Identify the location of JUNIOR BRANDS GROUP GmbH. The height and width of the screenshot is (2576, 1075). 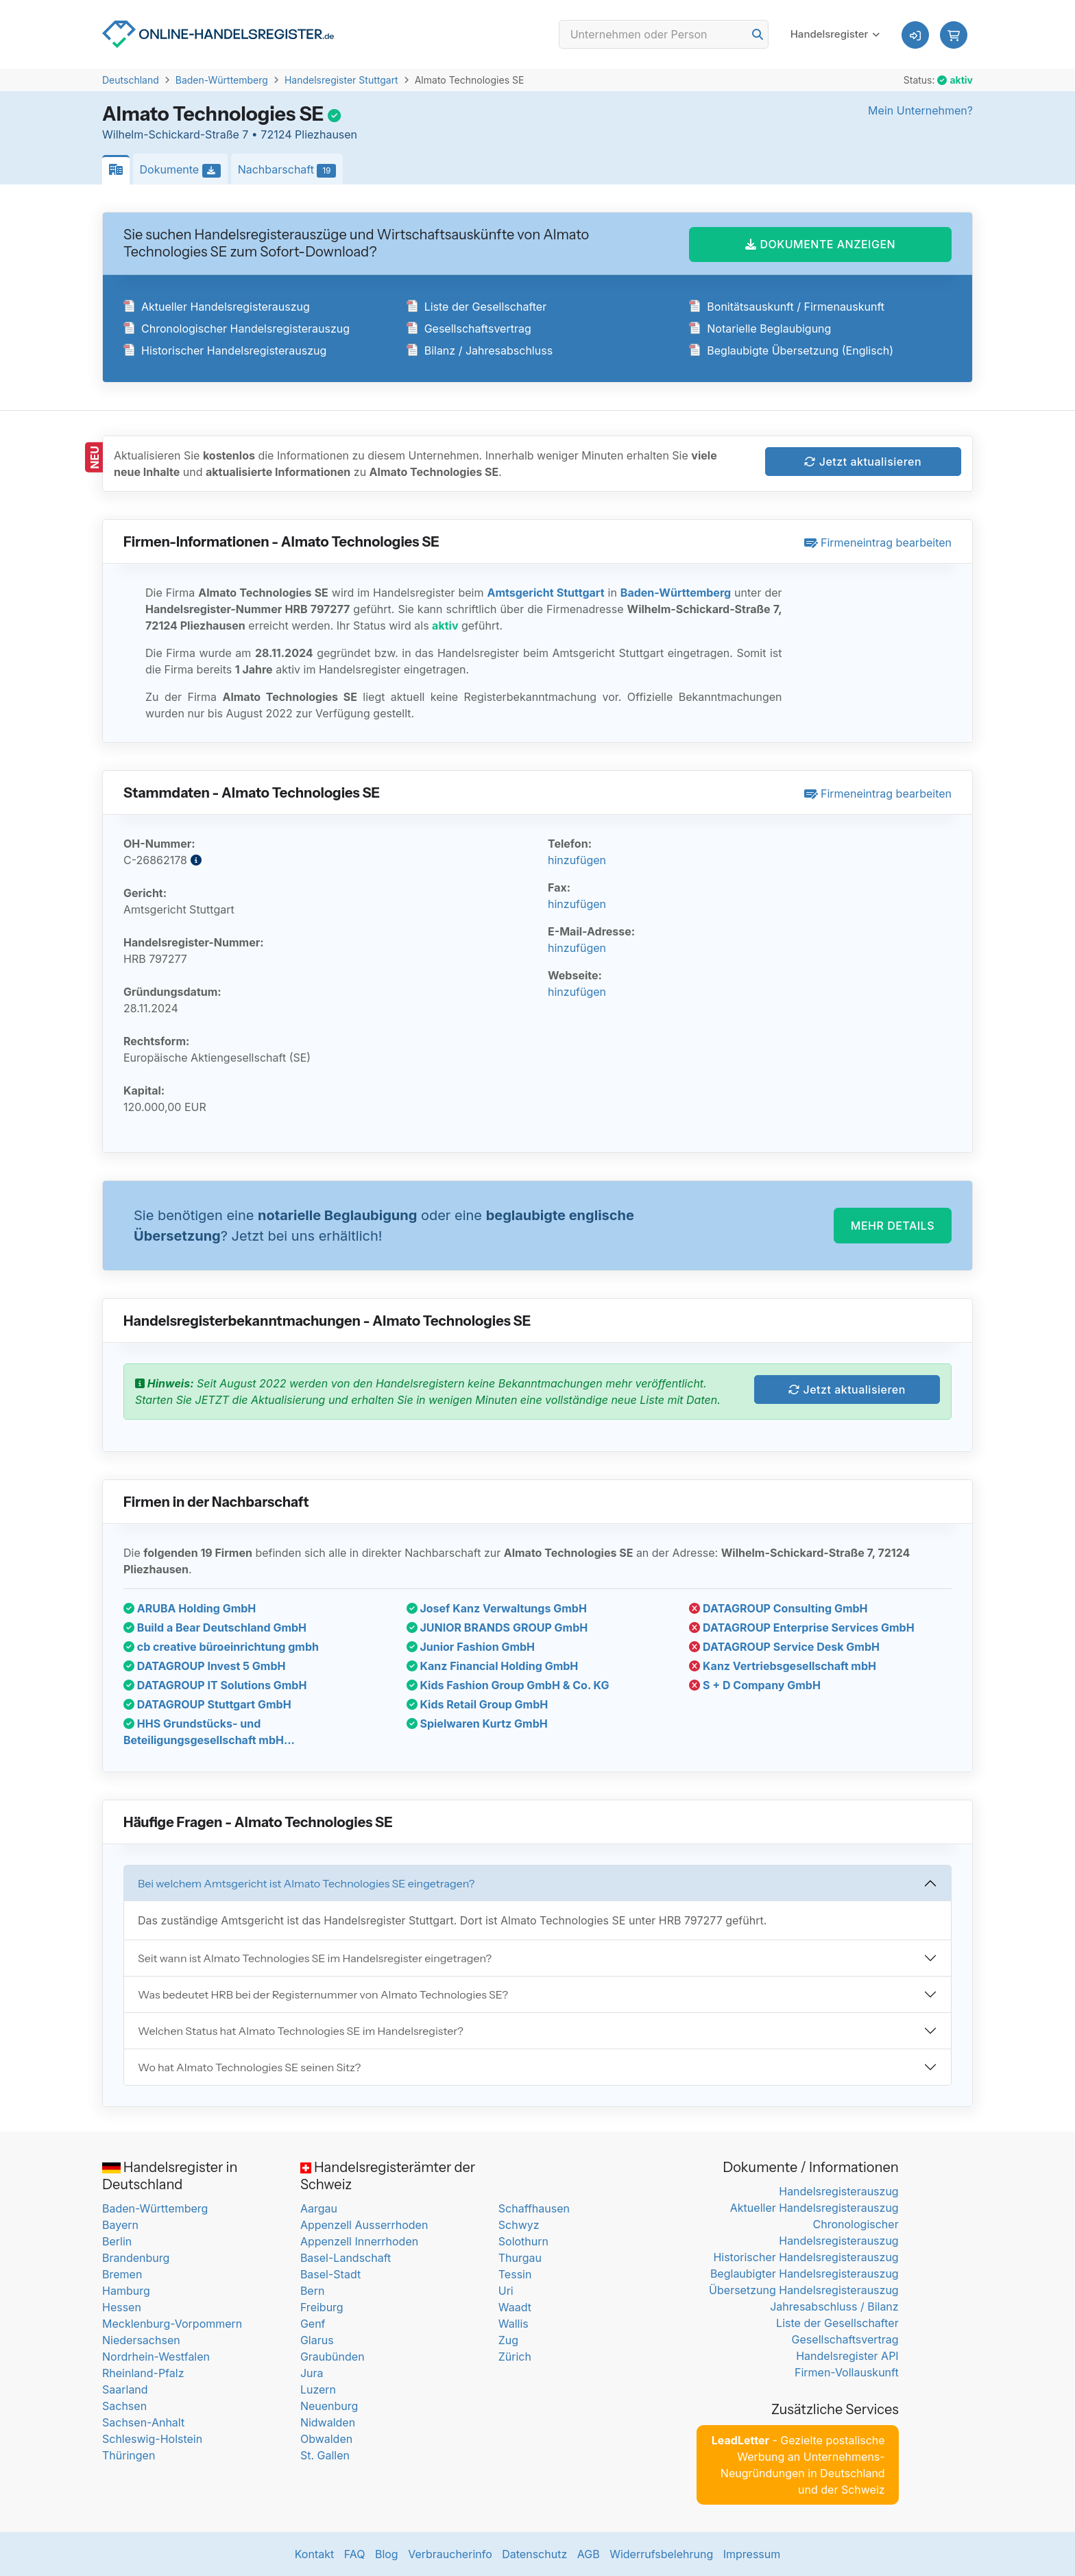
(497, 1627).